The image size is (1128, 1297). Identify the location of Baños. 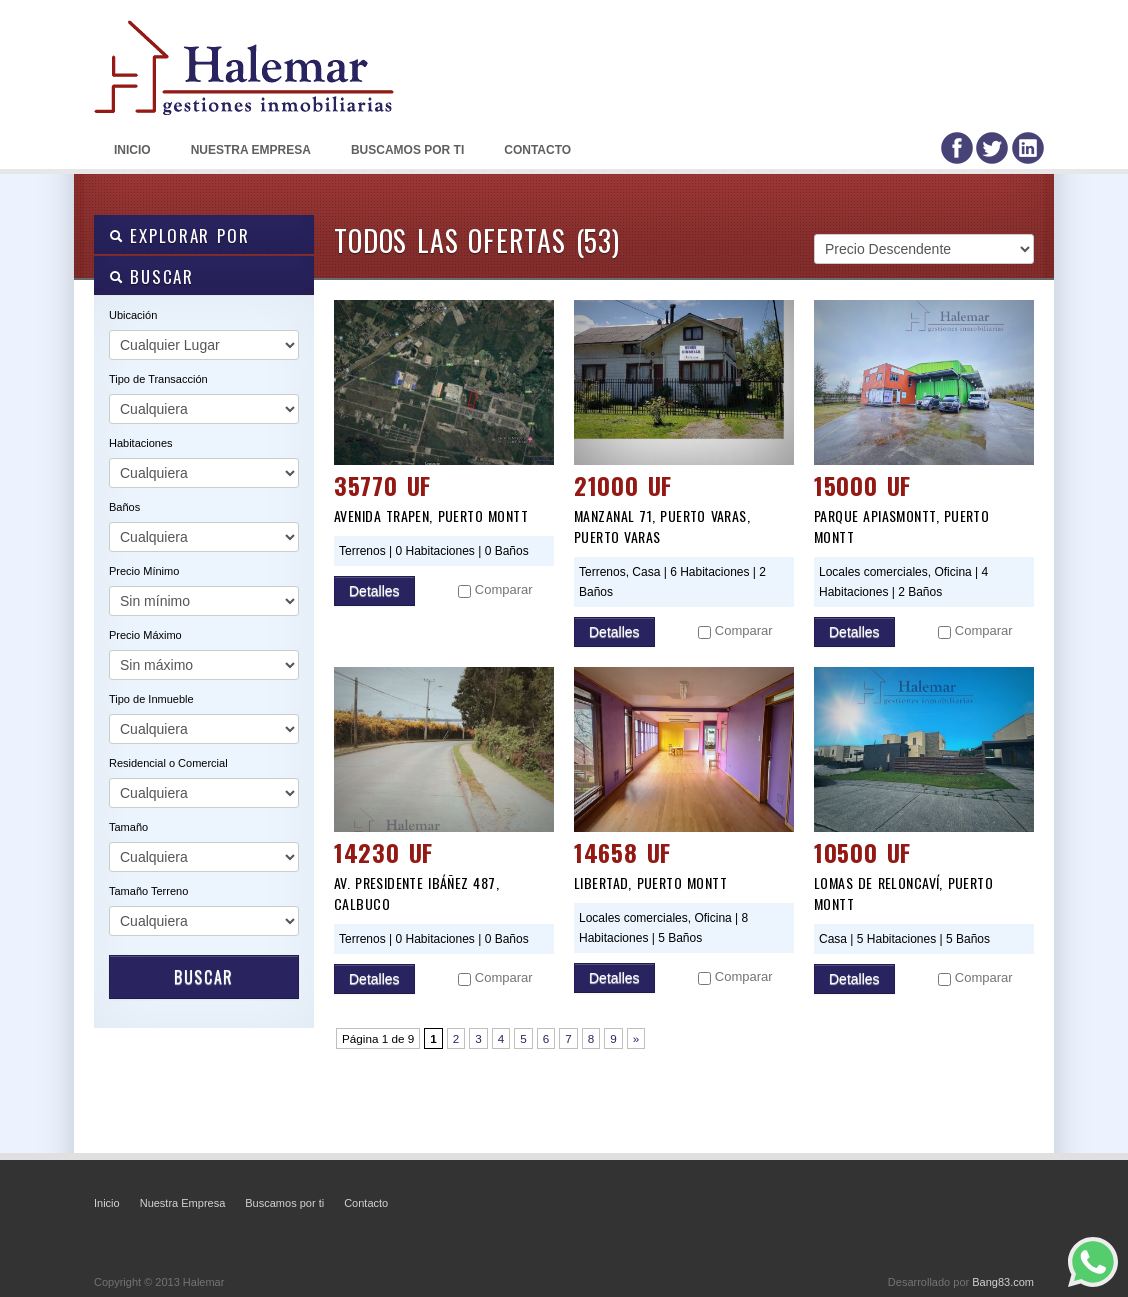
(124, 507).